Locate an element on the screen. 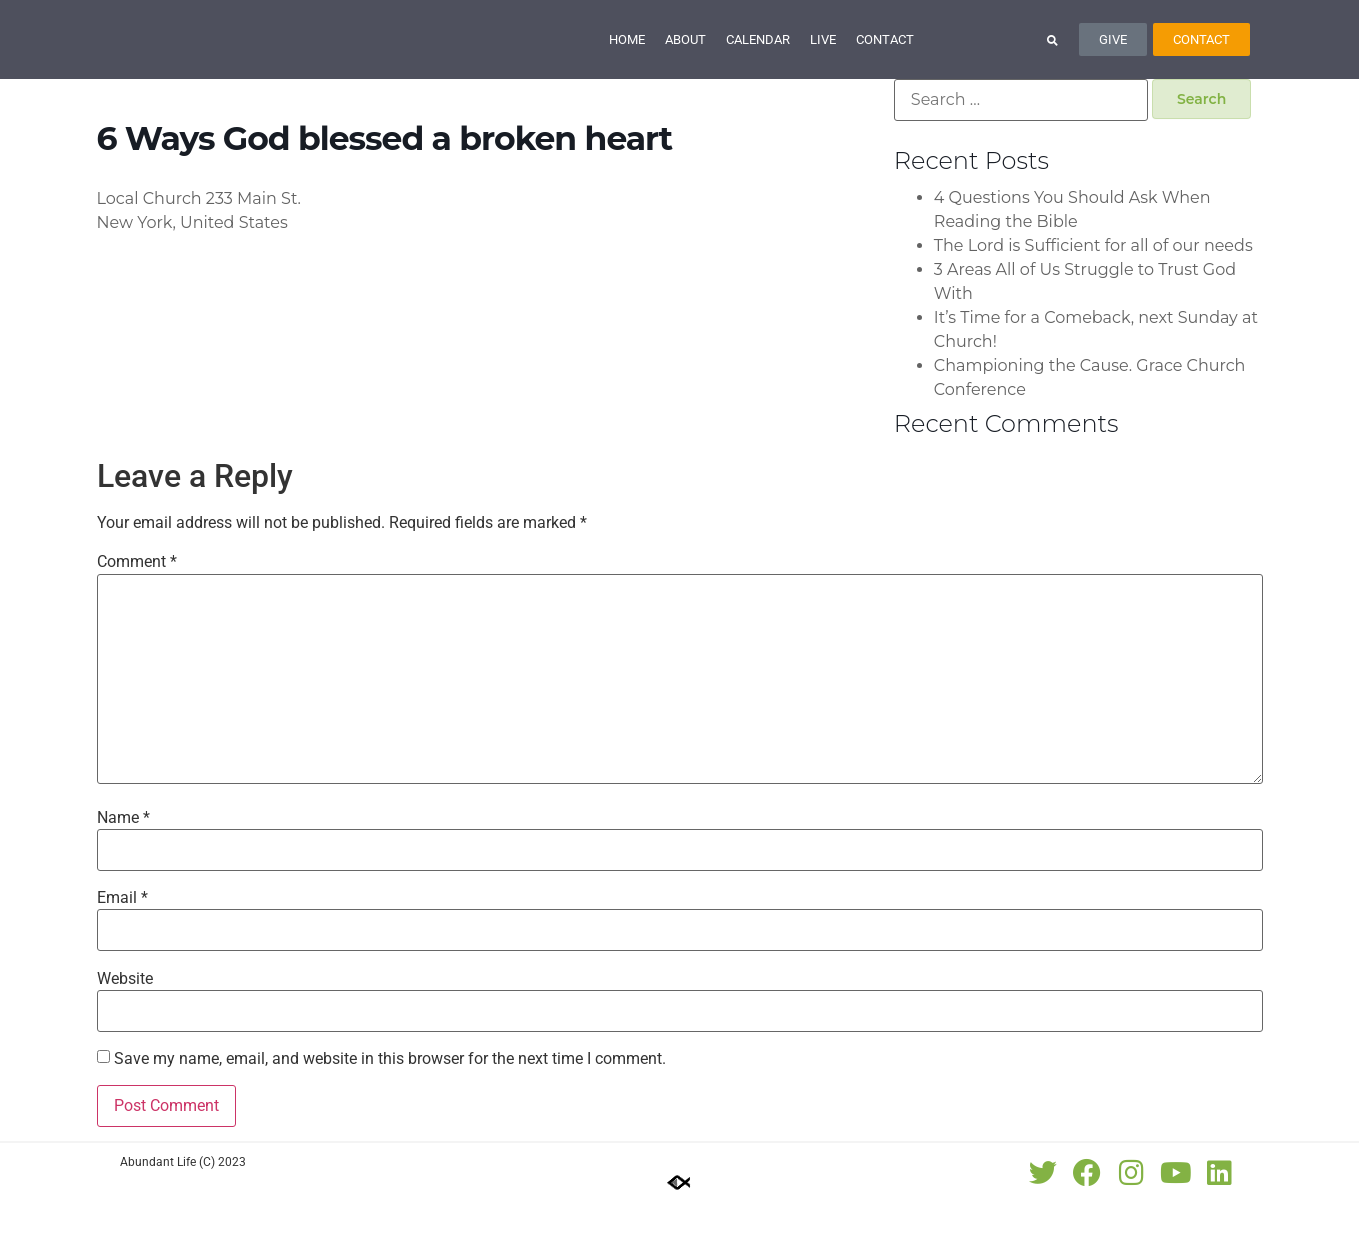 The width and height of the screenshot is (1359, 1259). Comment is located at coordinates (137, 619).